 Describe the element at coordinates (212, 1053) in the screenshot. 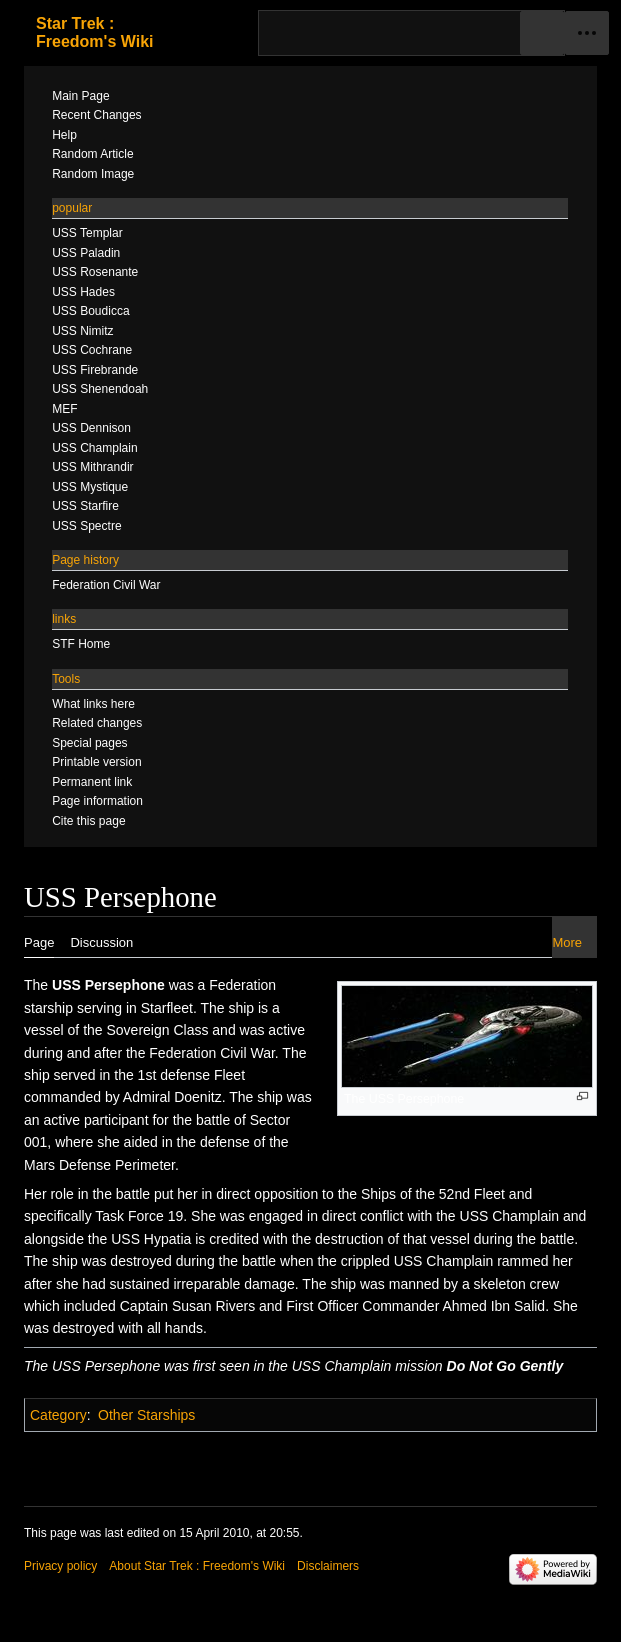

I see `Federation Civil War` at that location.